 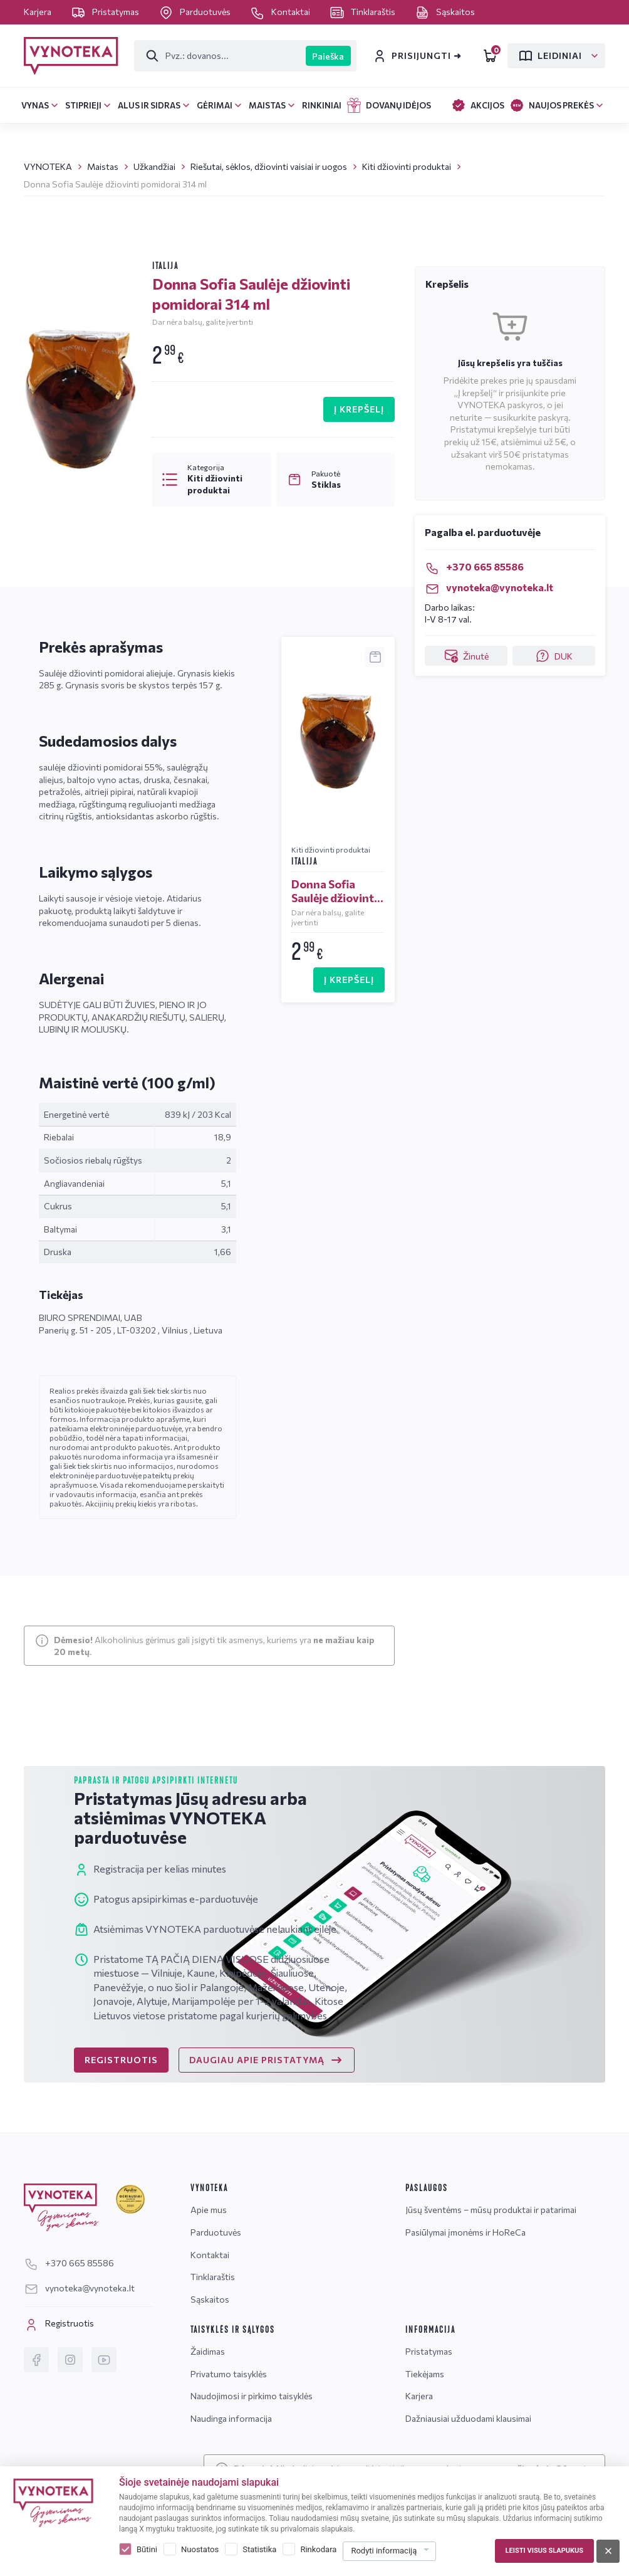 I want to click on Kiti džiovinti produktai, so click(x=406, y=166).